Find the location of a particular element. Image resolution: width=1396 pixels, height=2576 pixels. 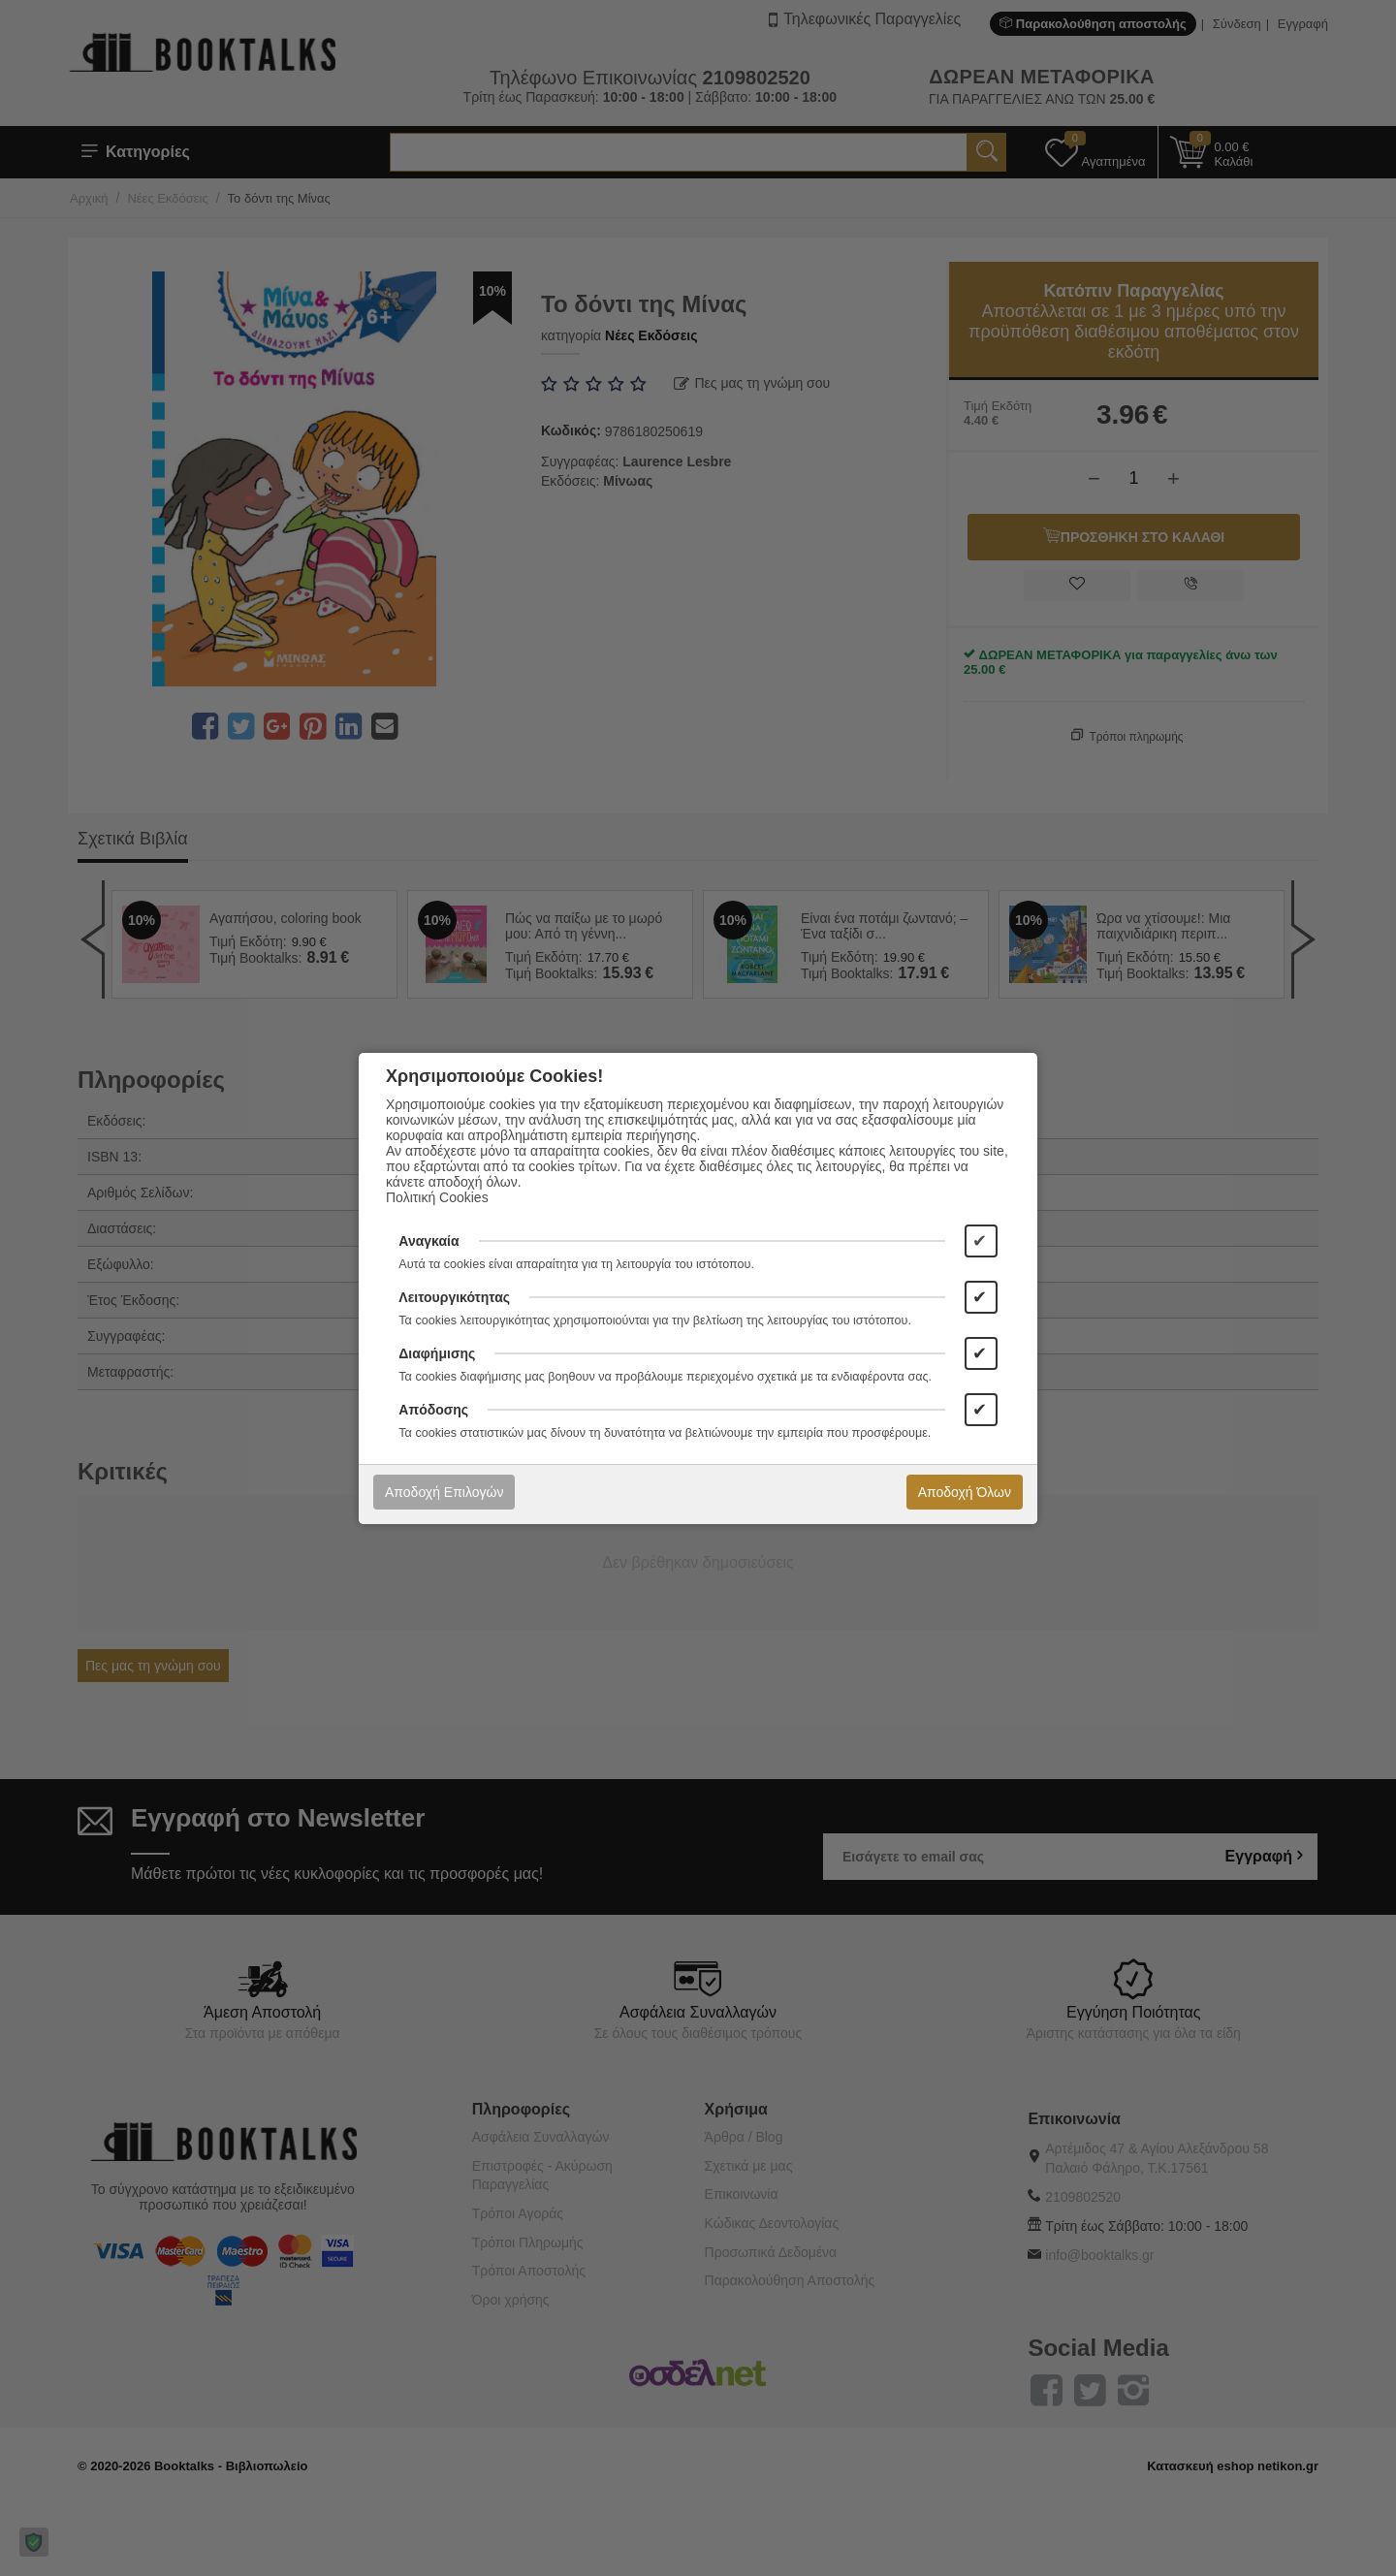

Πολιτική Cookies is located at coordinates (437, 1197).